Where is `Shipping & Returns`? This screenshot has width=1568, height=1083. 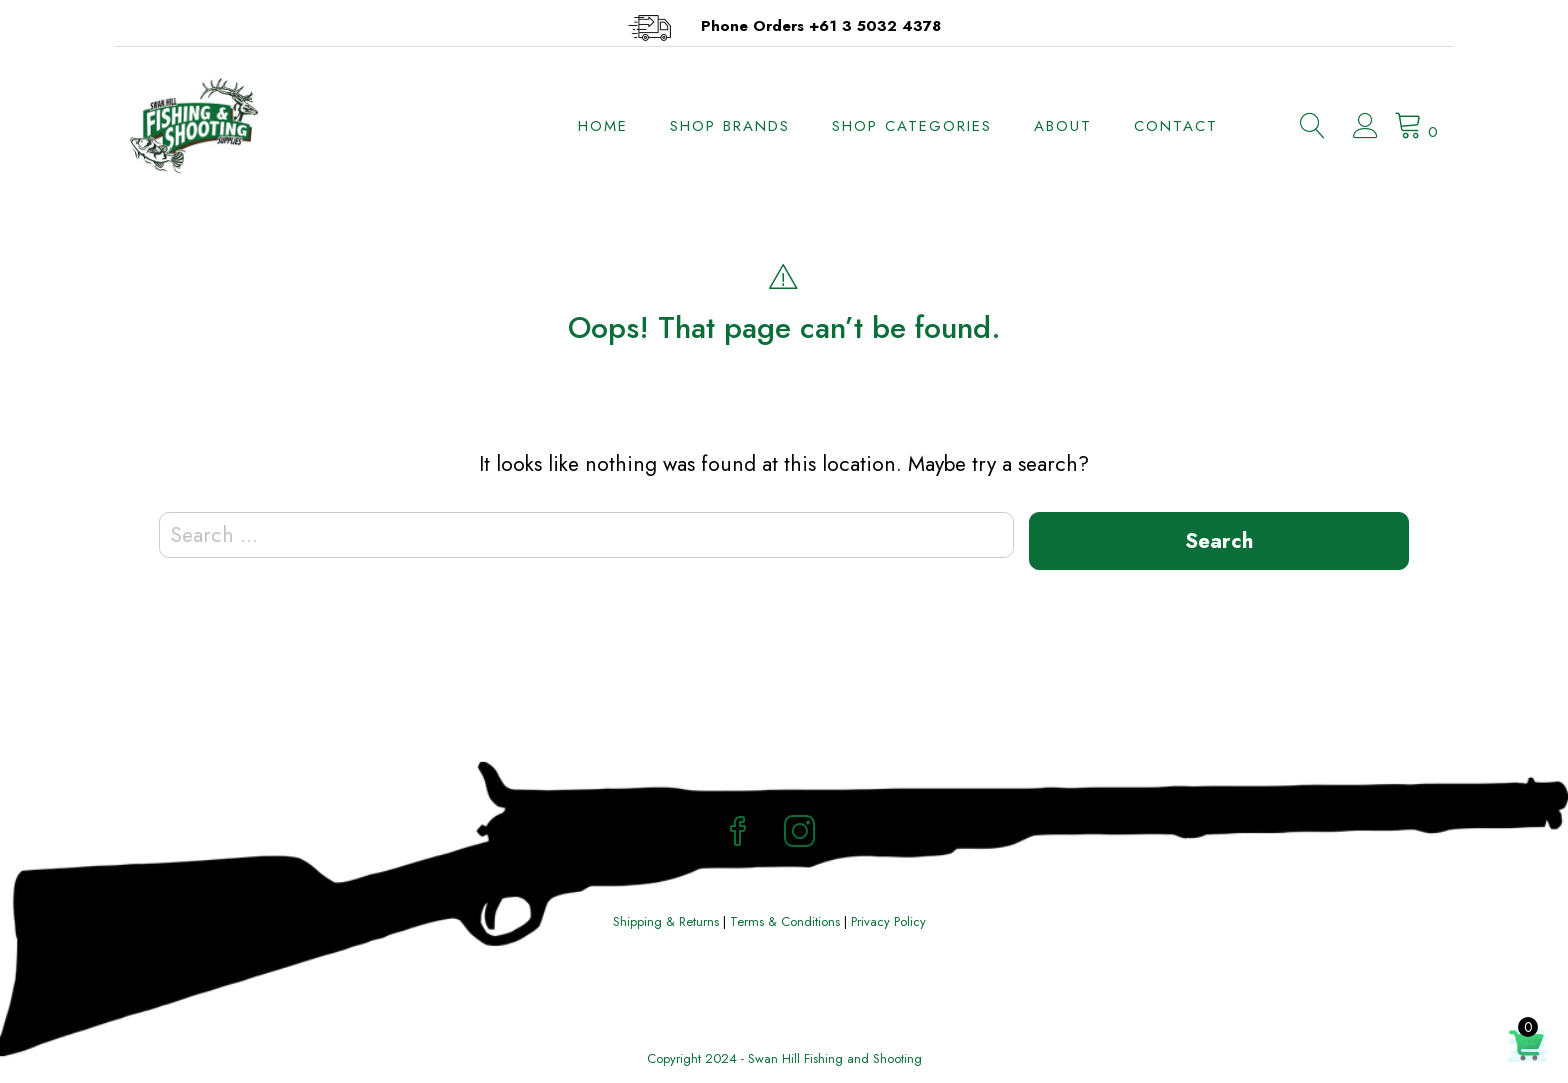 Shipping & Returns is located at coordinates (666, 921).